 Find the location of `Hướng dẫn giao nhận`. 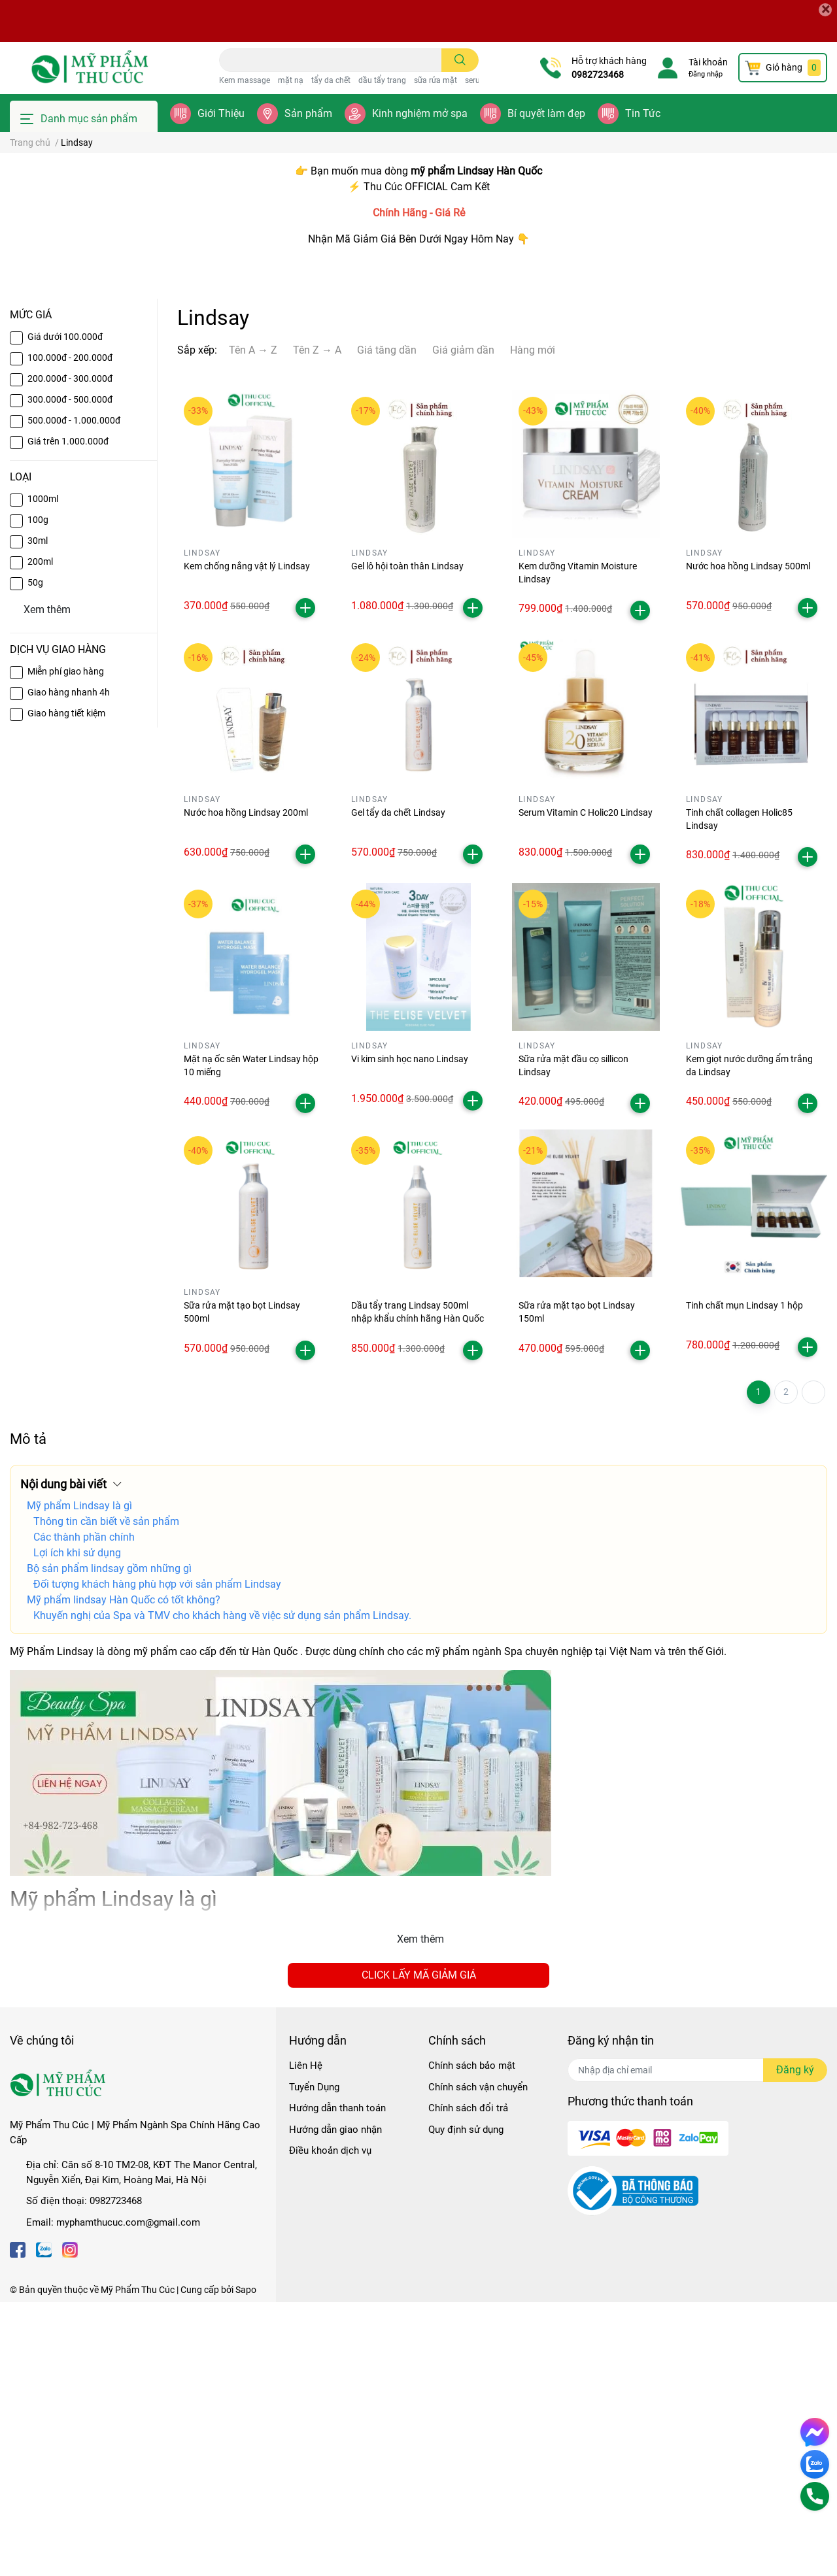

Hướng dẫn giao nhận is located at coordinates (335, 2403).